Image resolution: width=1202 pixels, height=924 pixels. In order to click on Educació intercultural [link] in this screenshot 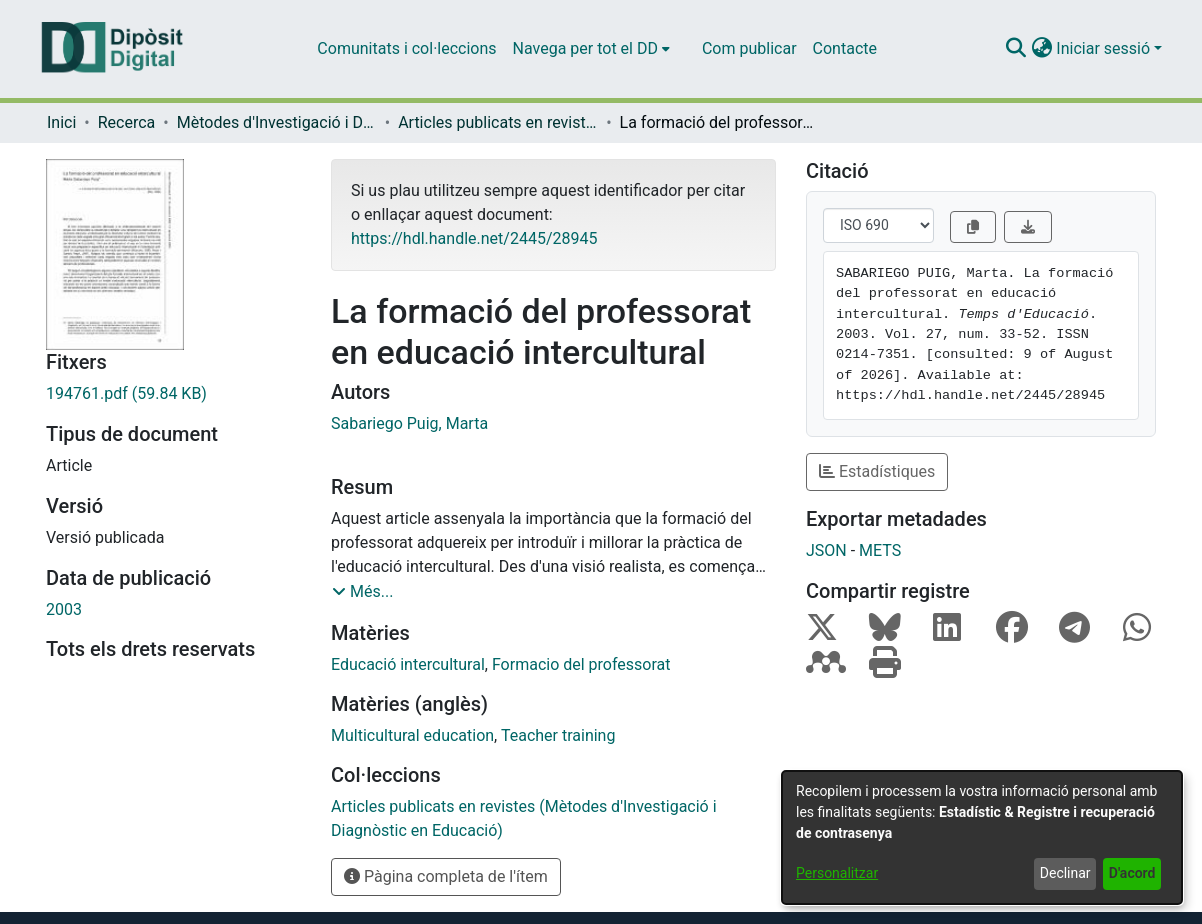, I will do `click(408, 664)`.